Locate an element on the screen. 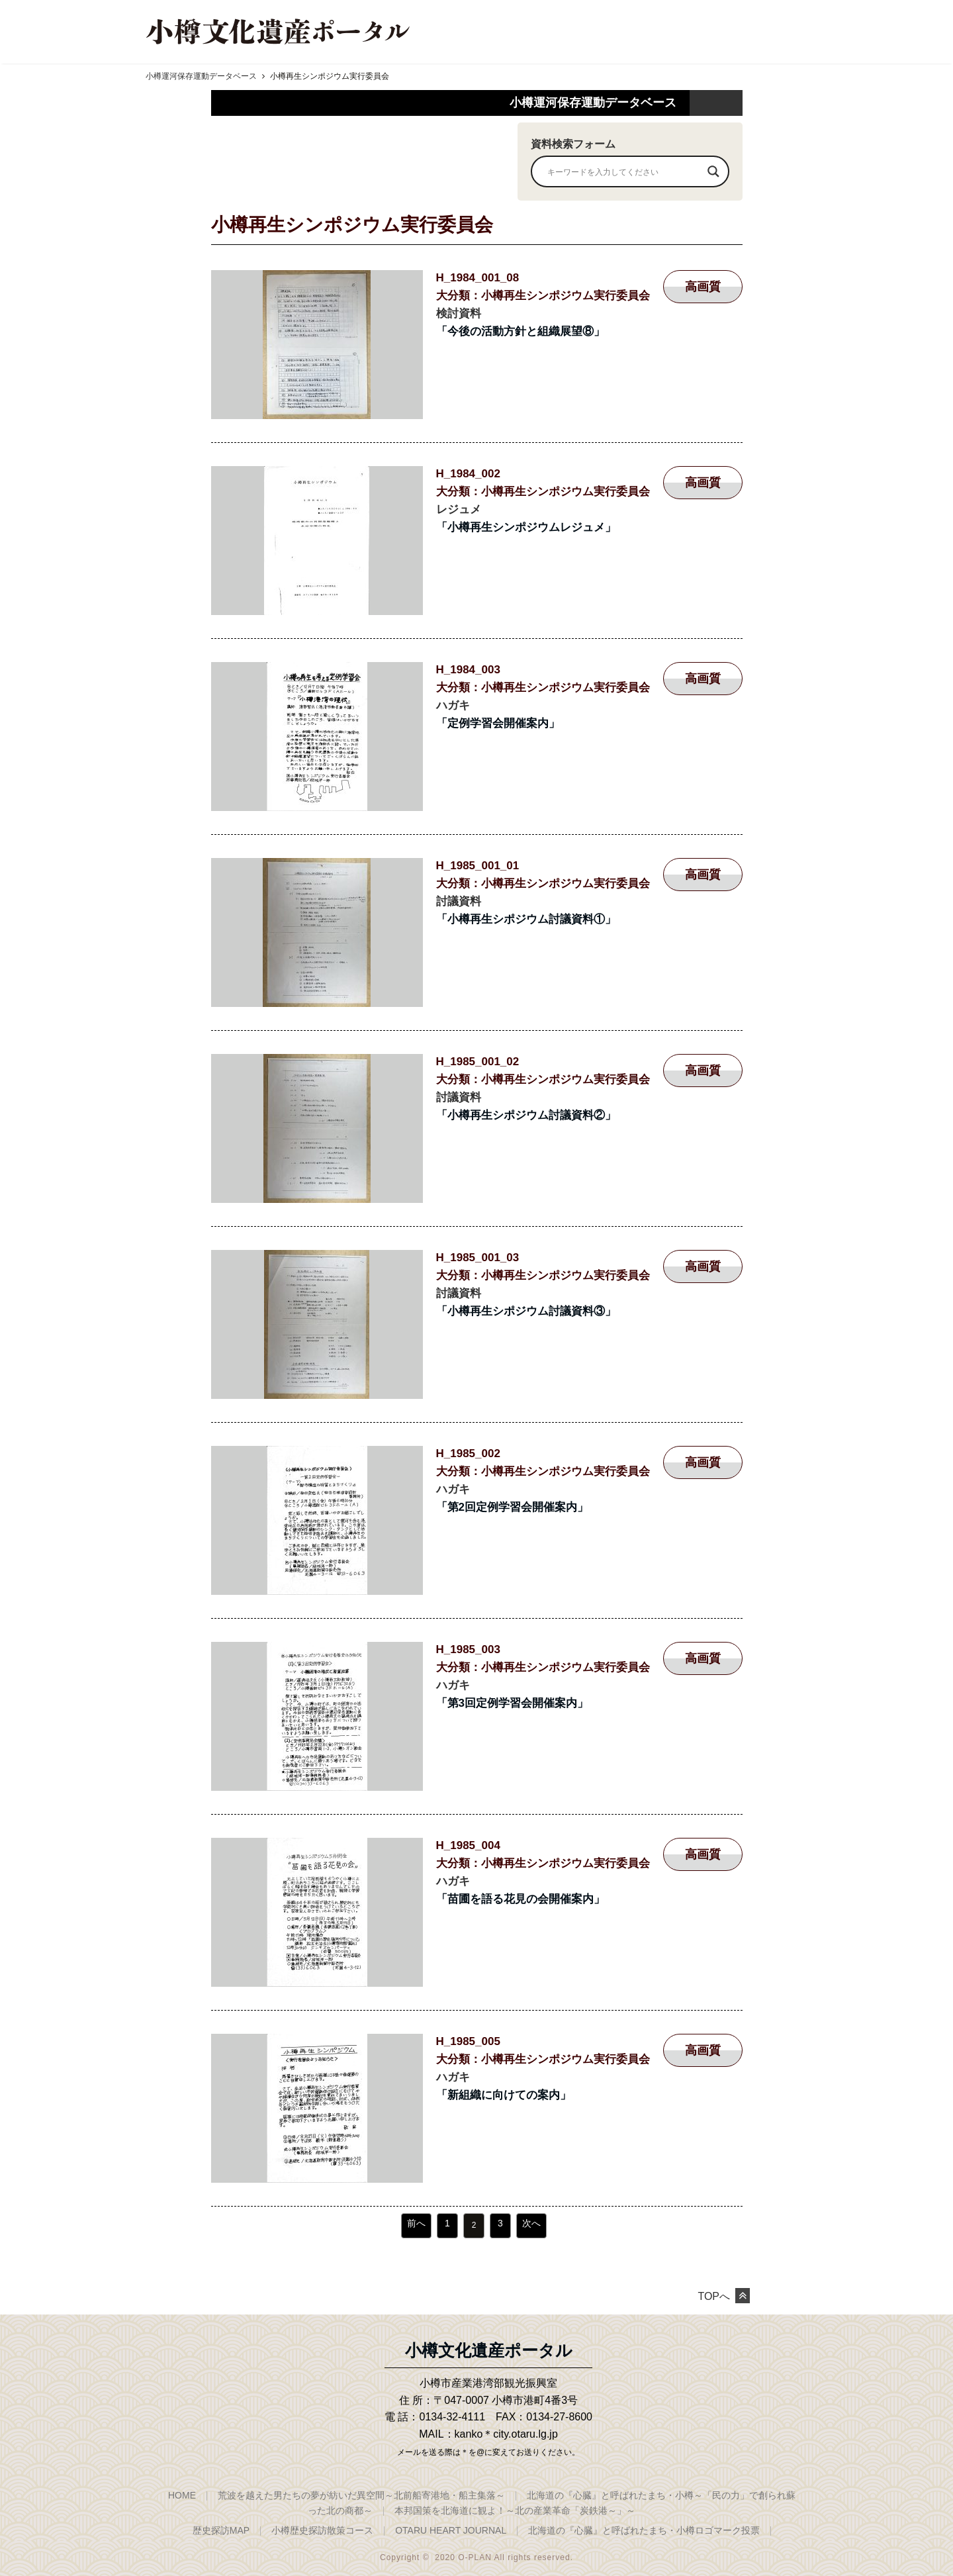 This screenshot has height=2576, width=953. [Search input] is located at coordinates (624, 171).